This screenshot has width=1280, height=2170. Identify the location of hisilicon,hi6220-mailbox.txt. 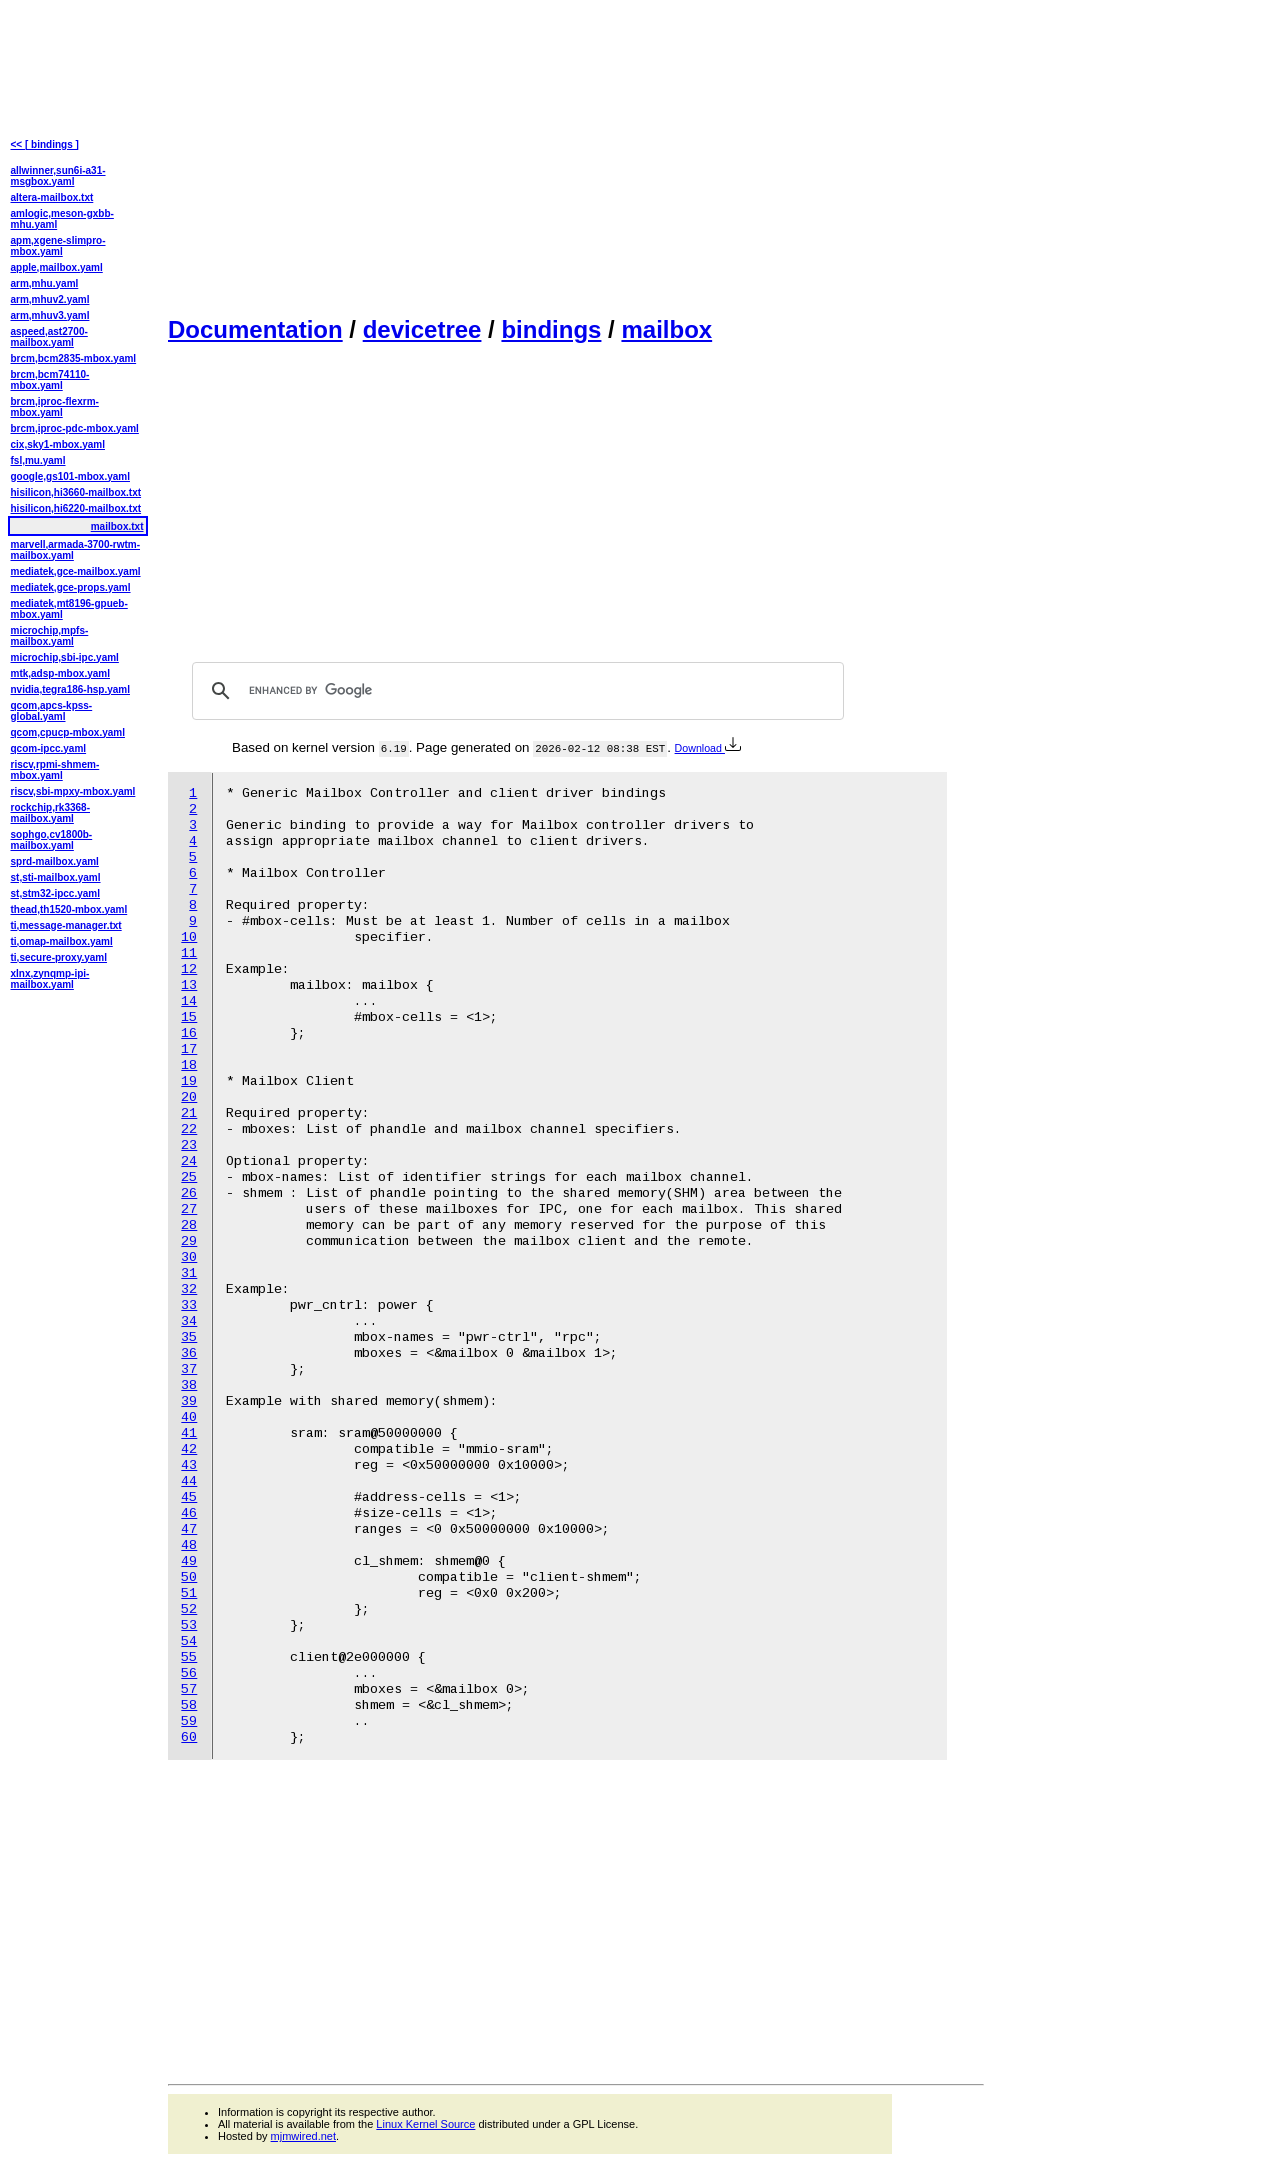
(76, 508).